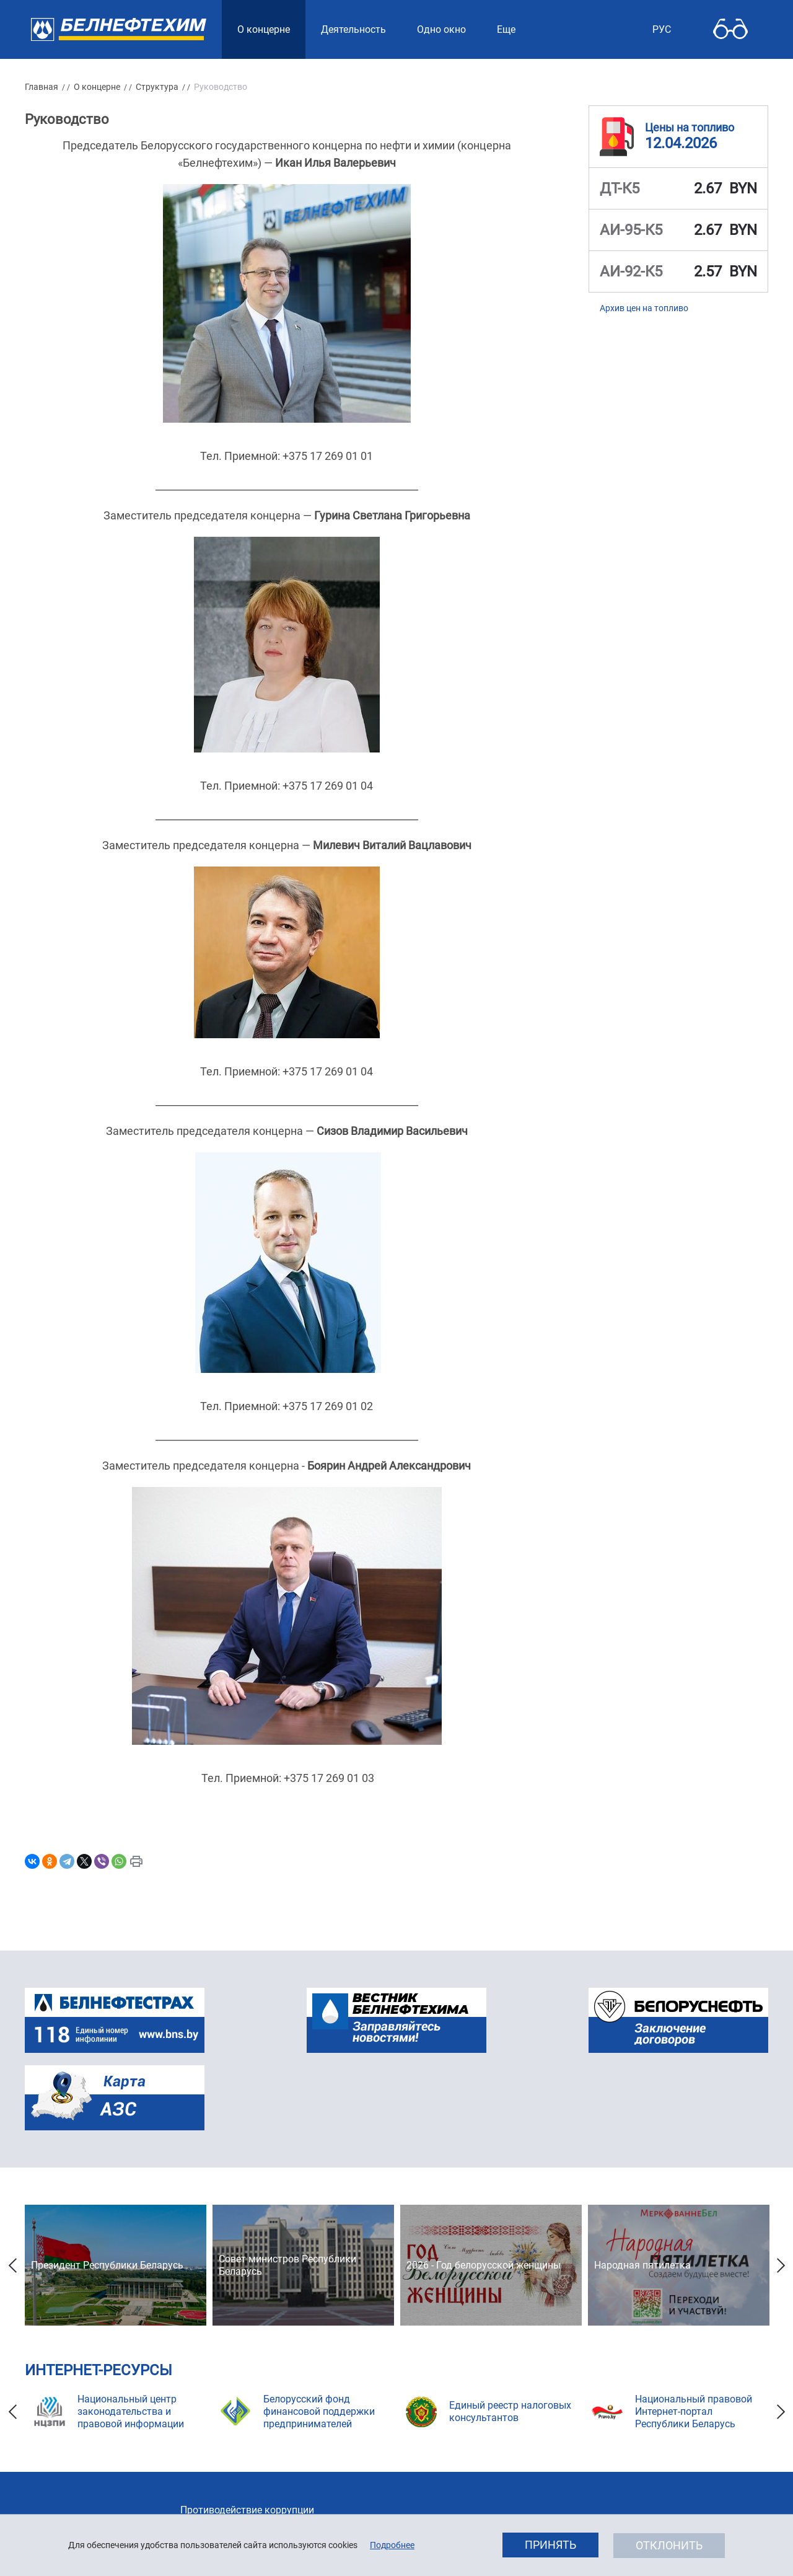 The image size is (793, 2576). I want to click on Next, so click(780, 2265).